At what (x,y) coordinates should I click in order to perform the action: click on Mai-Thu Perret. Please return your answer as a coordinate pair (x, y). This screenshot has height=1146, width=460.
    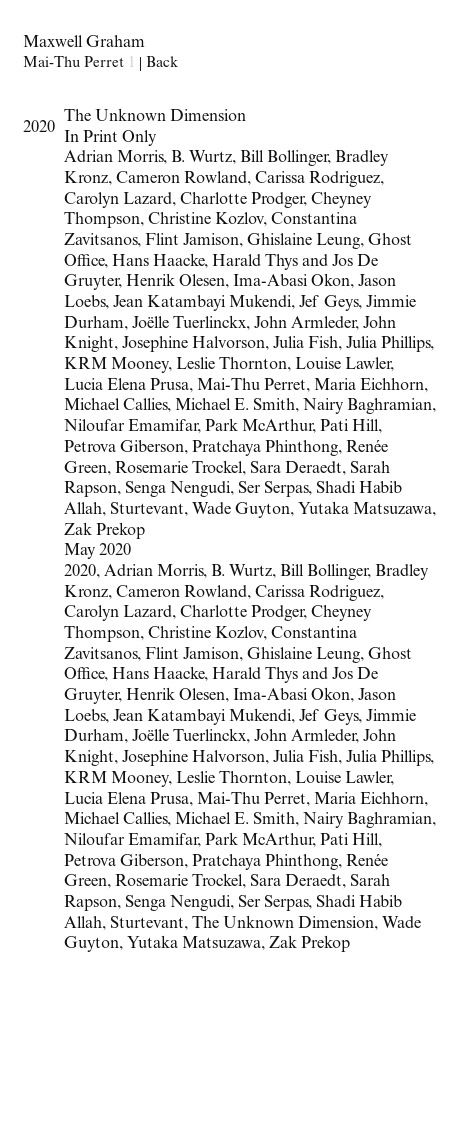
    Looking at the image, I should click on (251, 800).